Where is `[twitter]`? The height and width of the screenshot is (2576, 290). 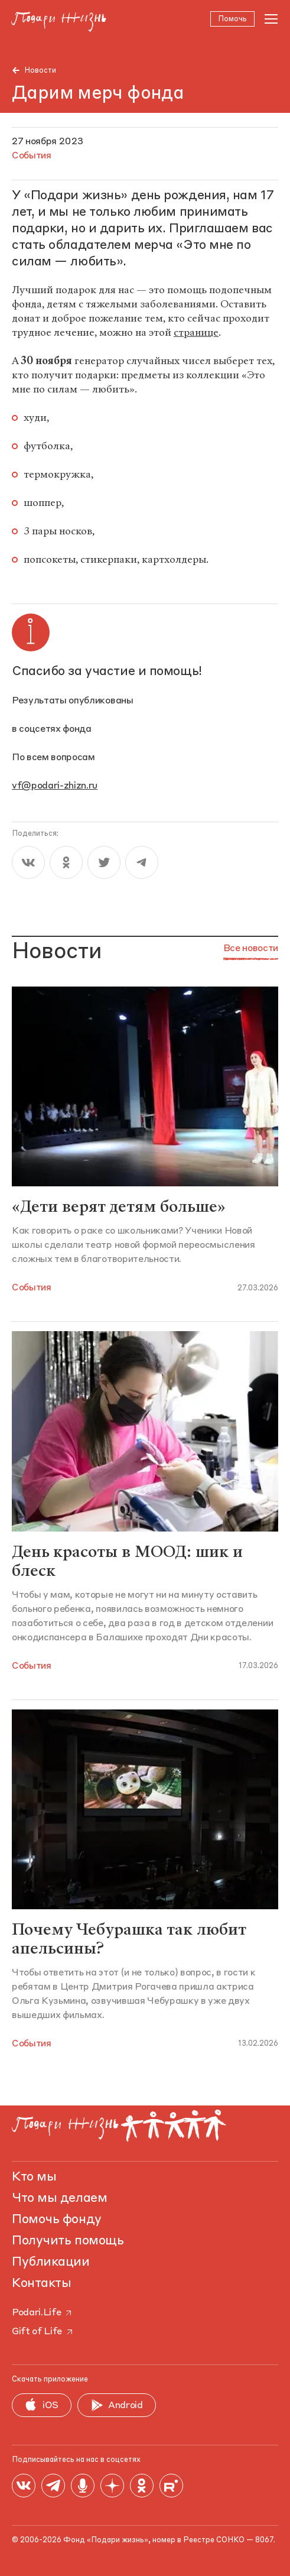 [twitter] is located at coordinates (103, 863).